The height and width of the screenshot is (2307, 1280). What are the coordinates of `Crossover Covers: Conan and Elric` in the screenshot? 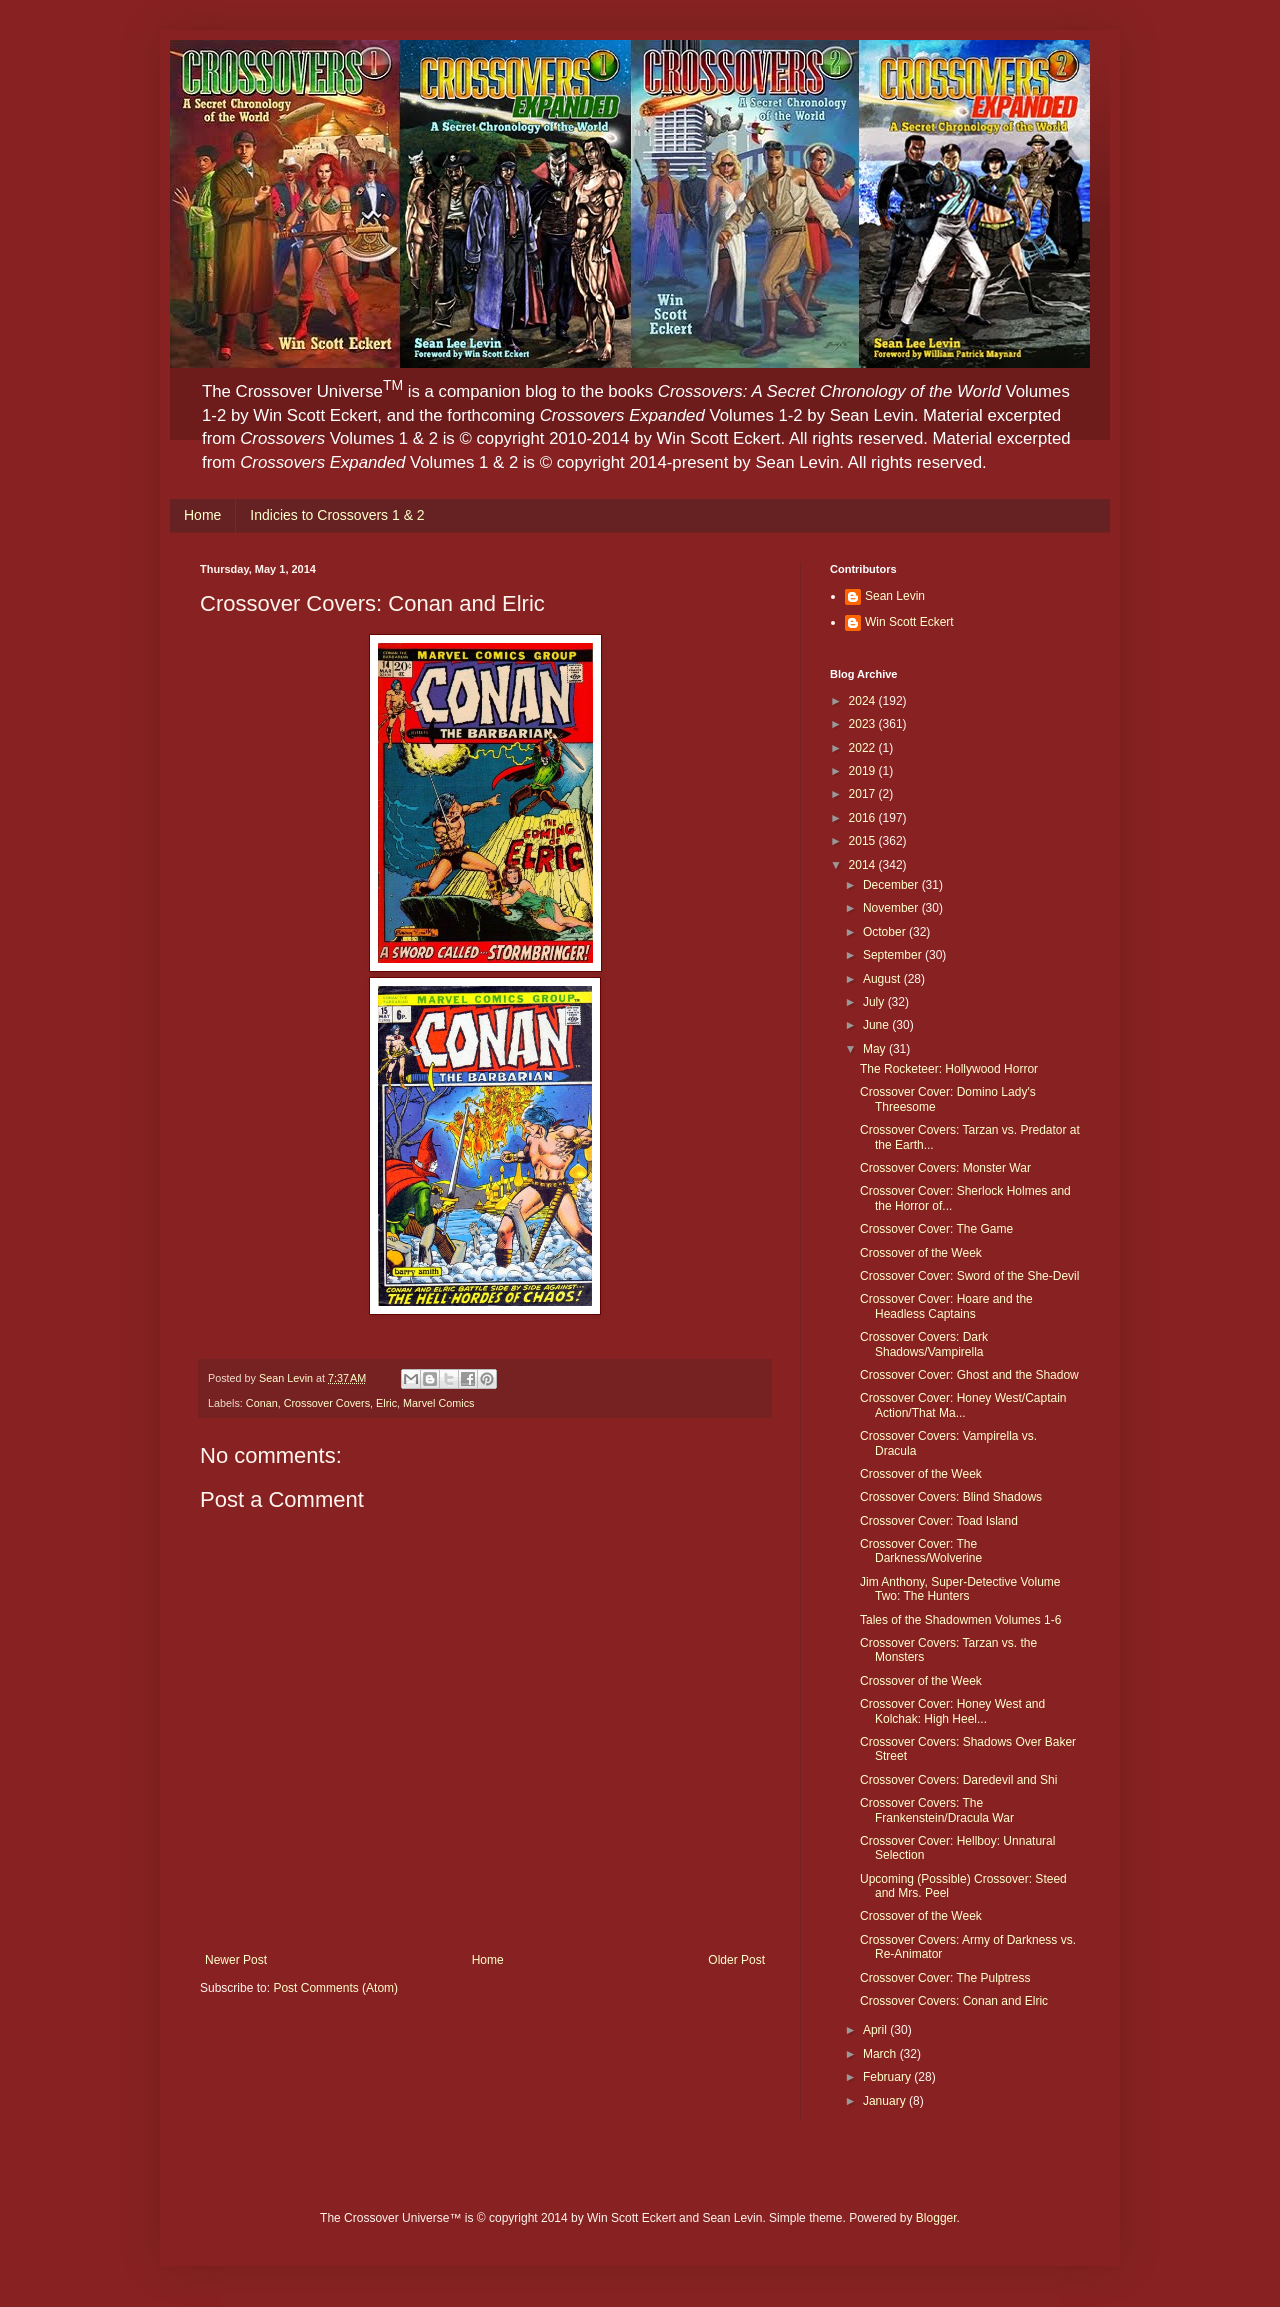 It's located at (954, 2001).